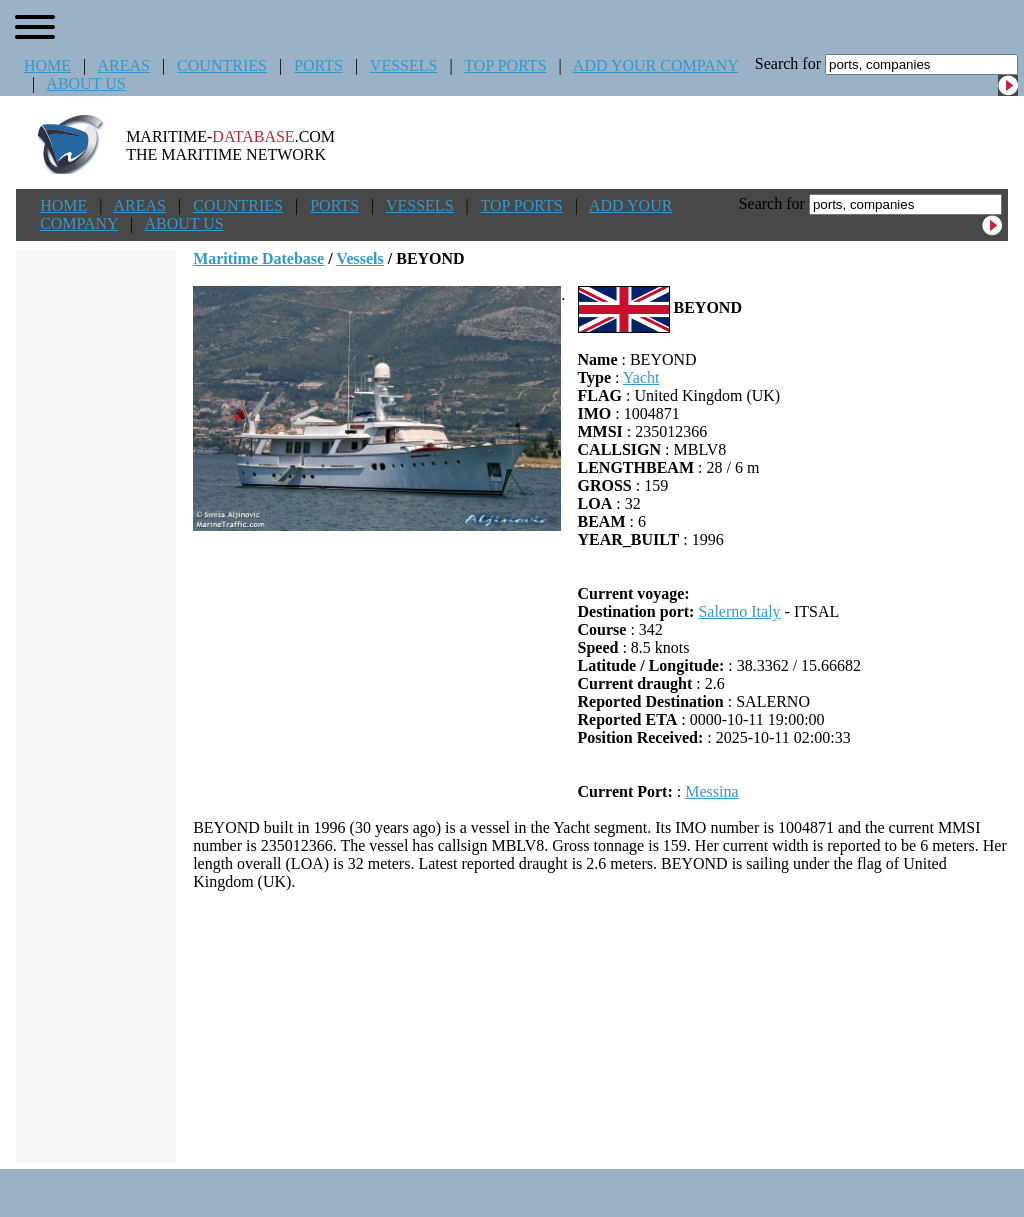 The height and width of the screenshot is (1217, 1024). I want to click on ABOUT US, so click(85, 83).